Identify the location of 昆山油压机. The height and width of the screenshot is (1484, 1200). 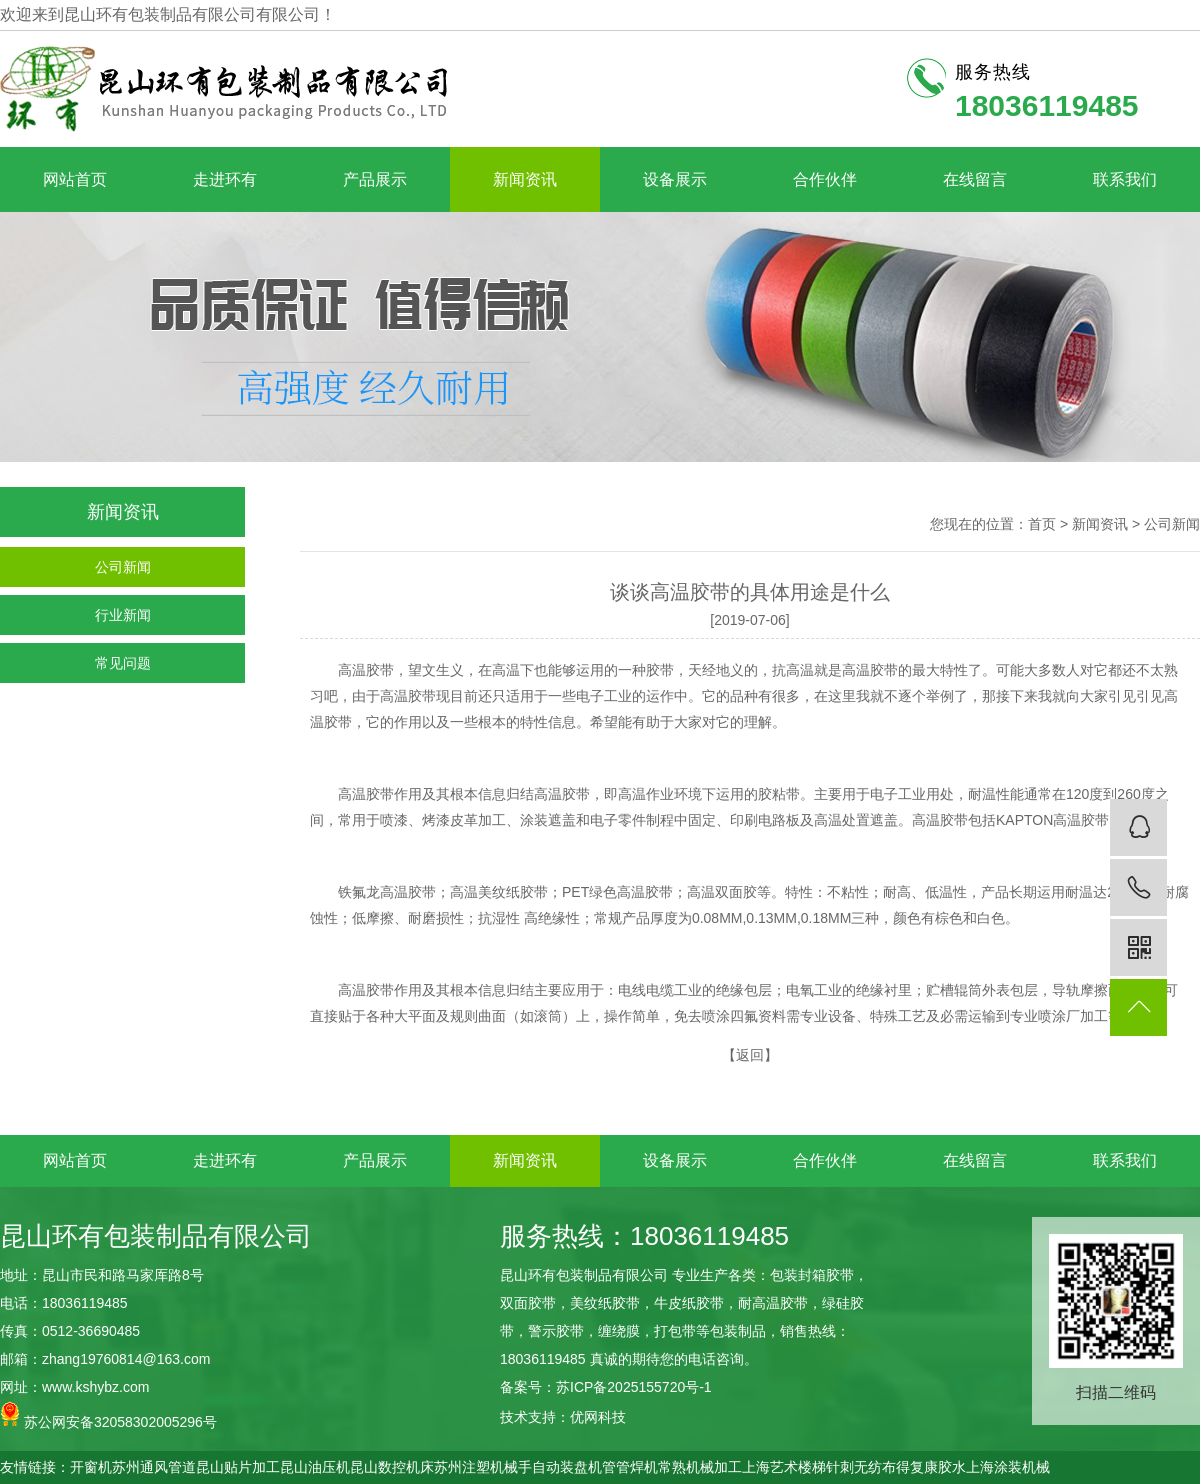
(315, 1467).